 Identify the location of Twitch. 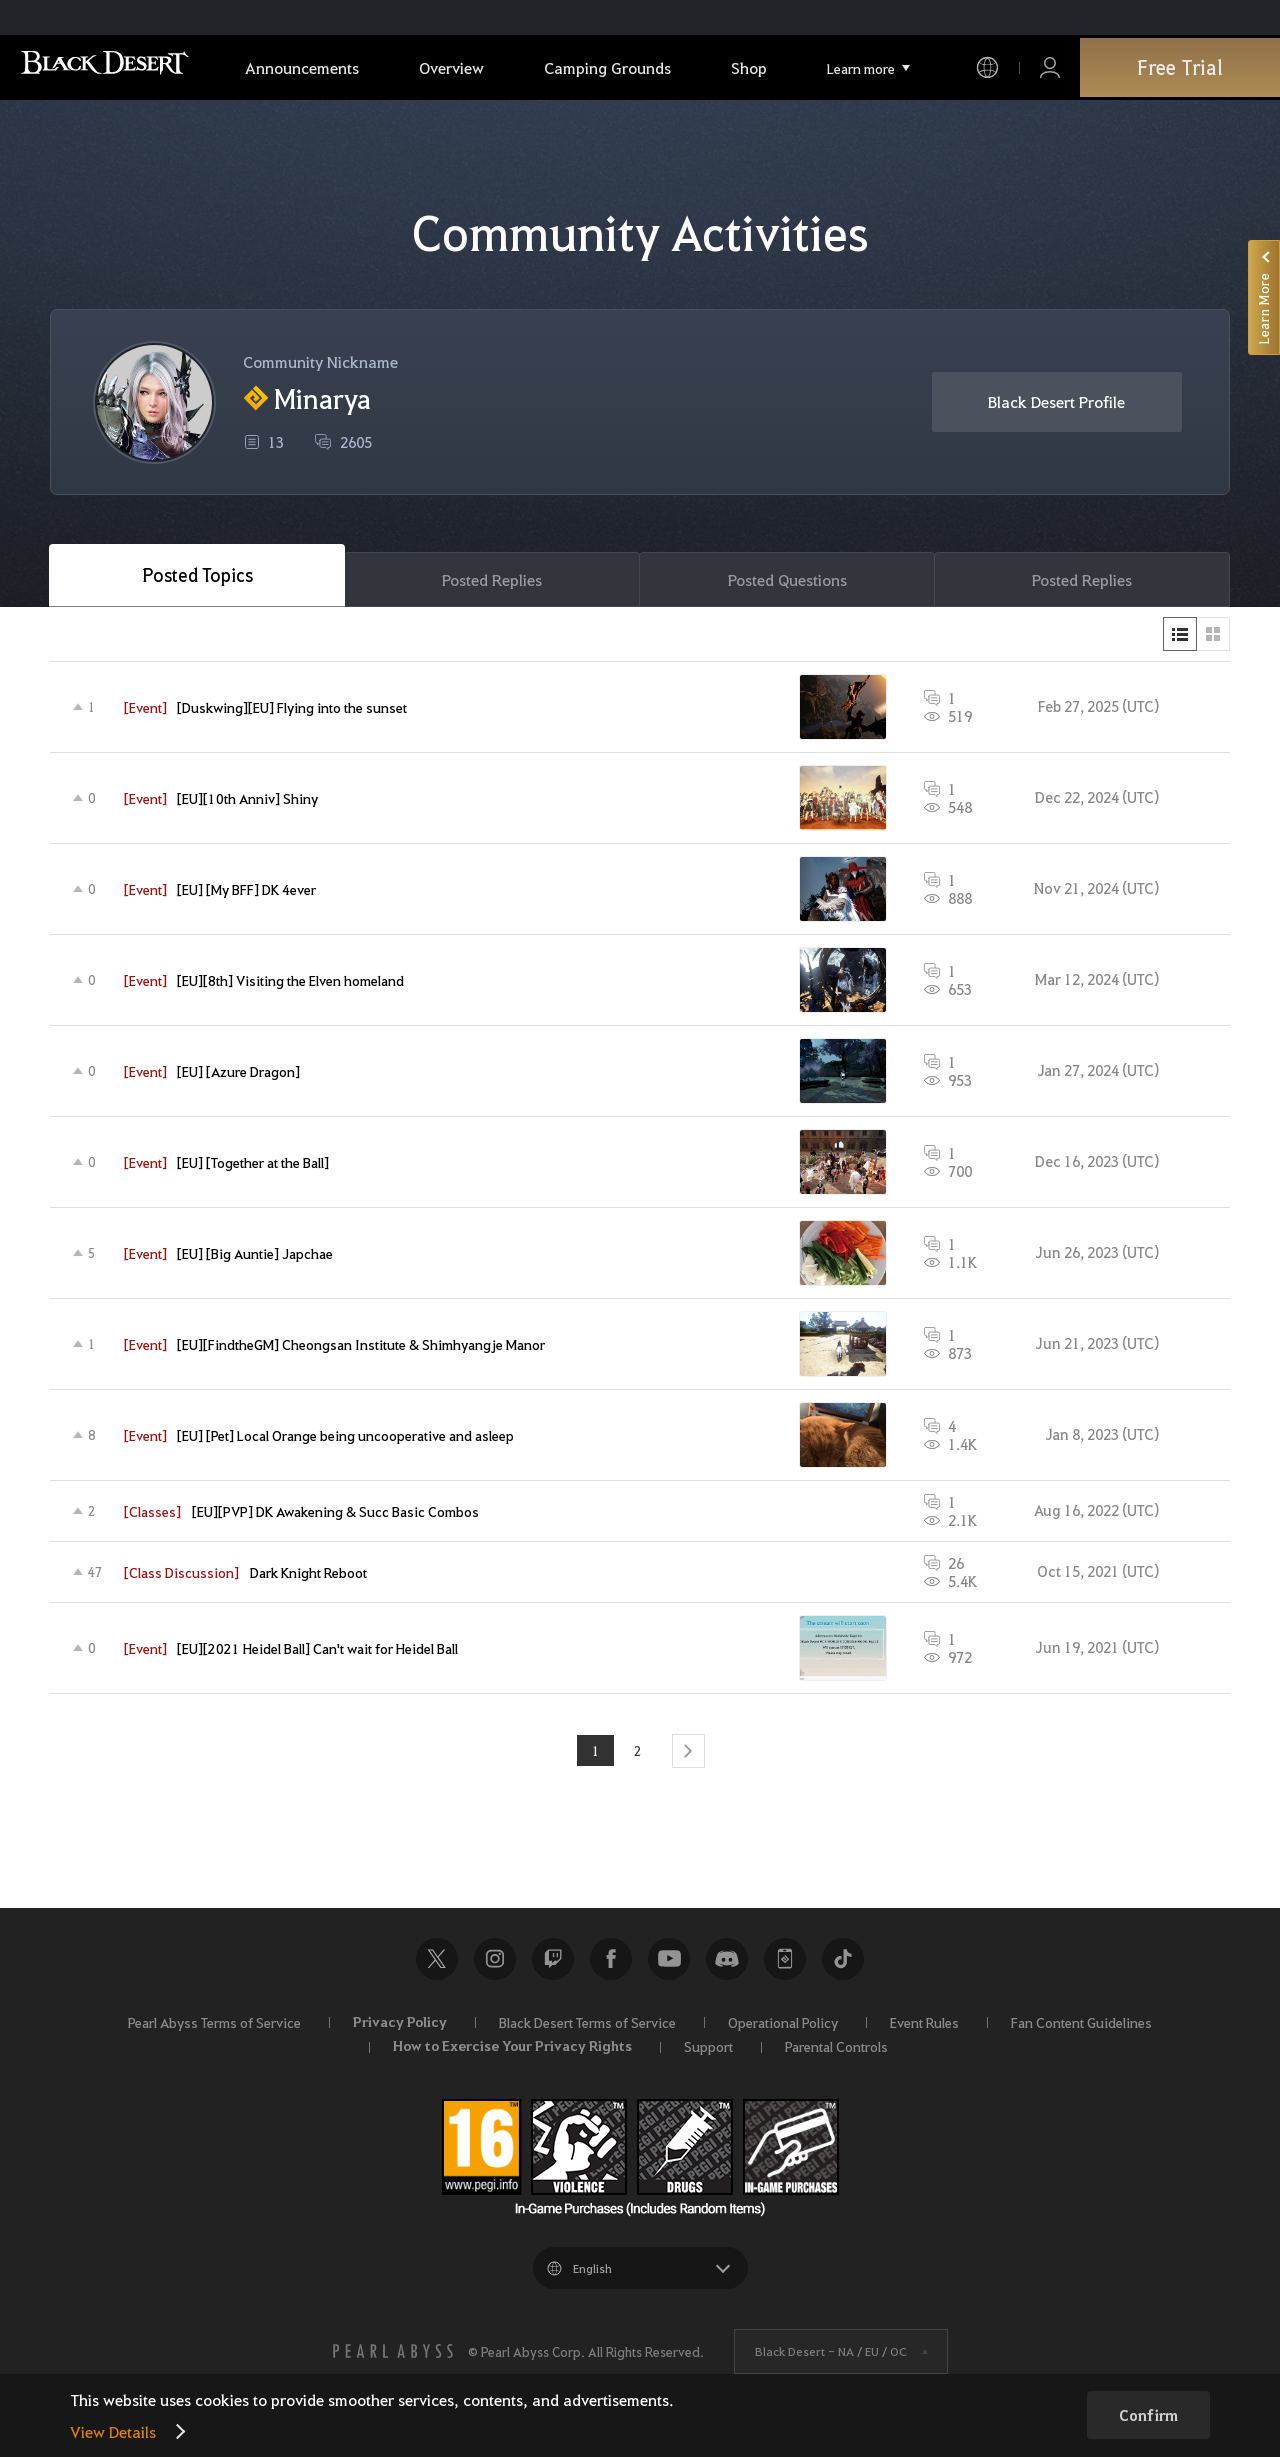
(553, 1962).